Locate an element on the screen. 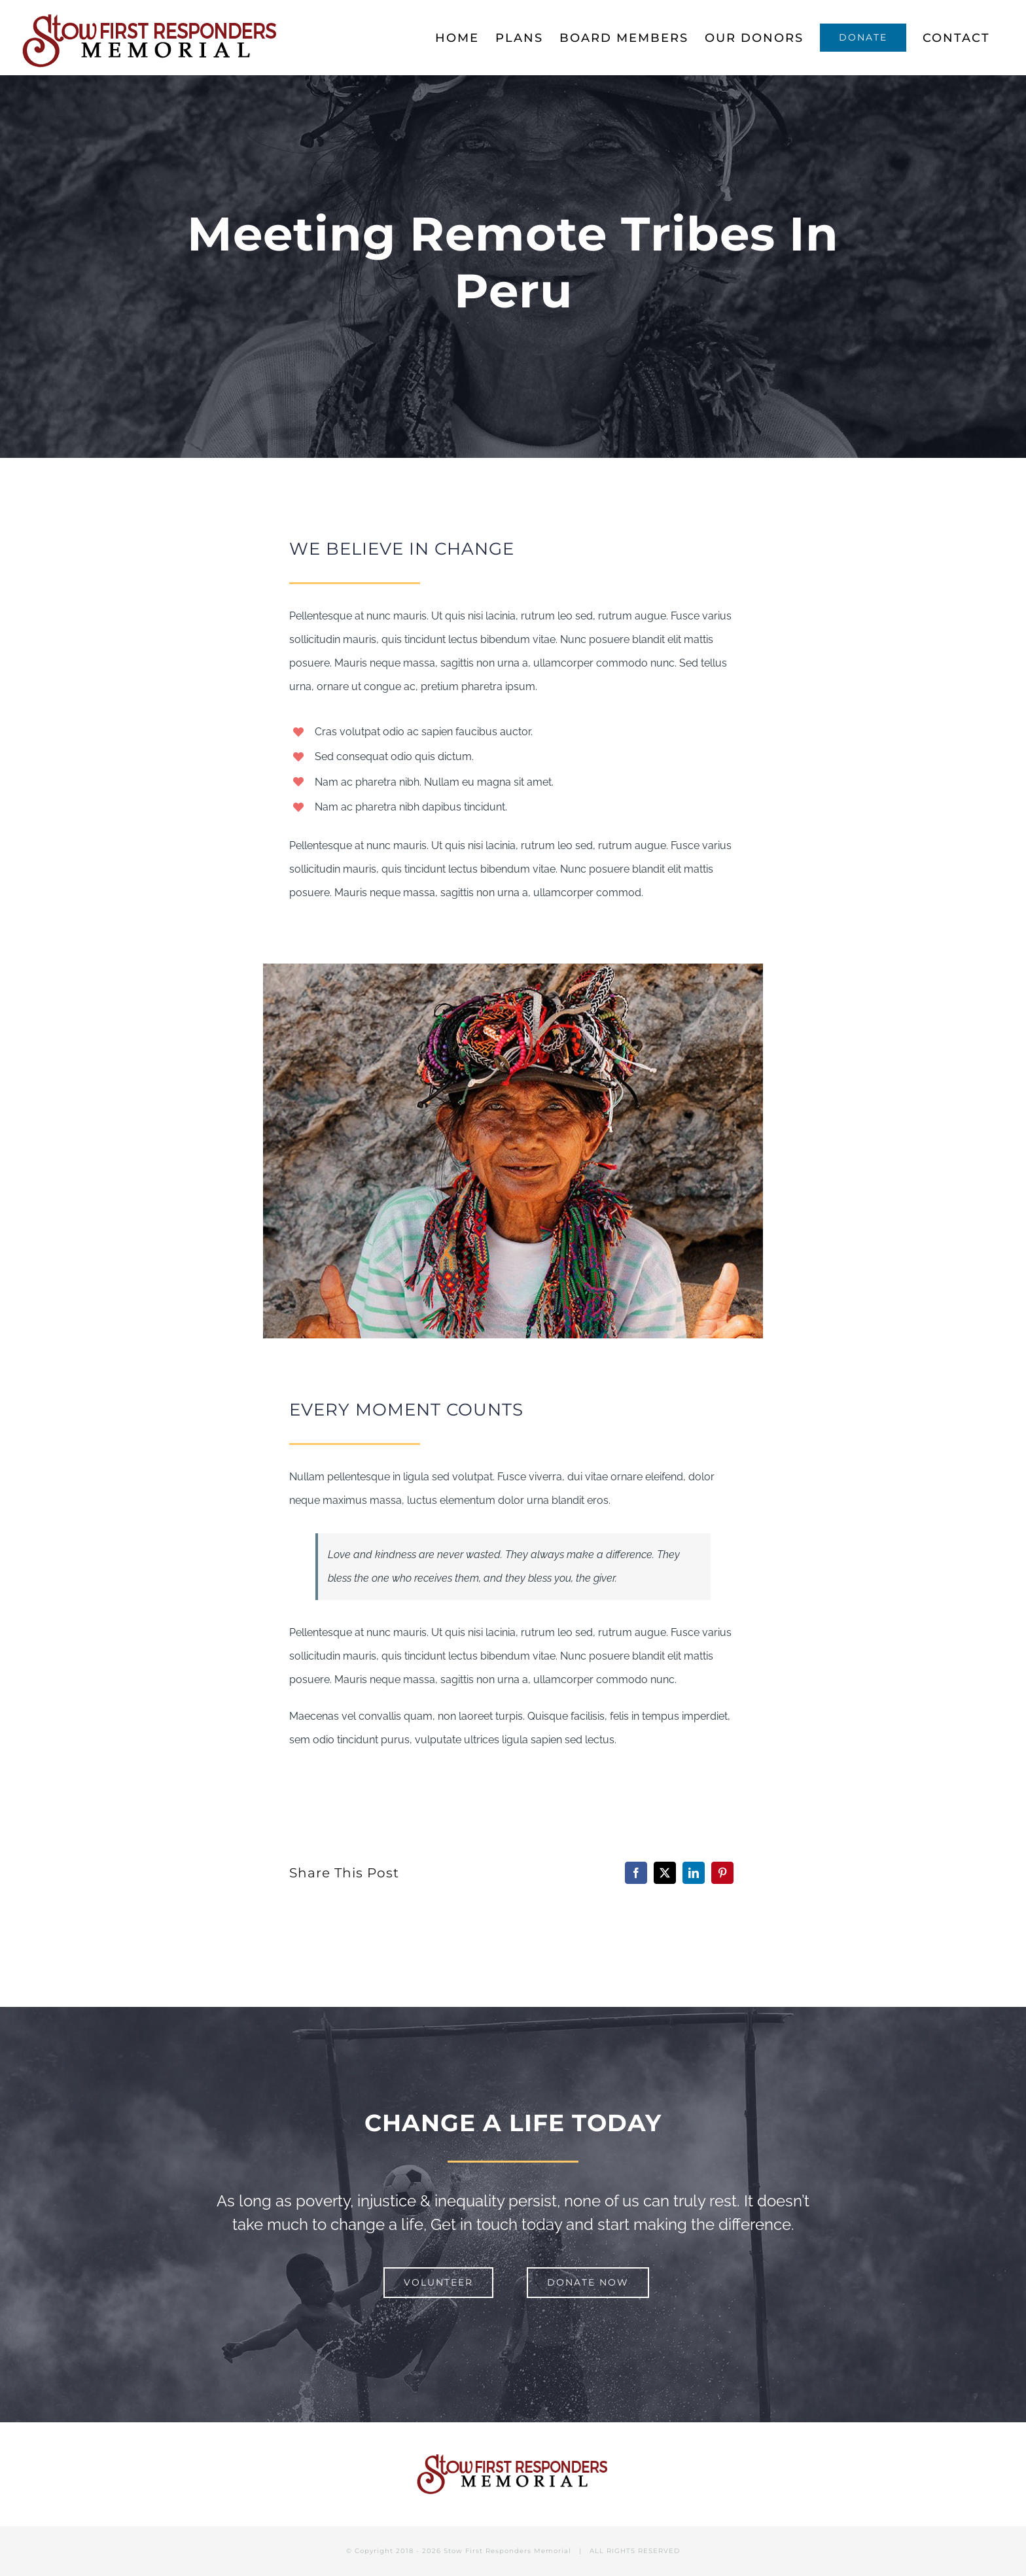  [X] is located at coordinates (664, 1872).